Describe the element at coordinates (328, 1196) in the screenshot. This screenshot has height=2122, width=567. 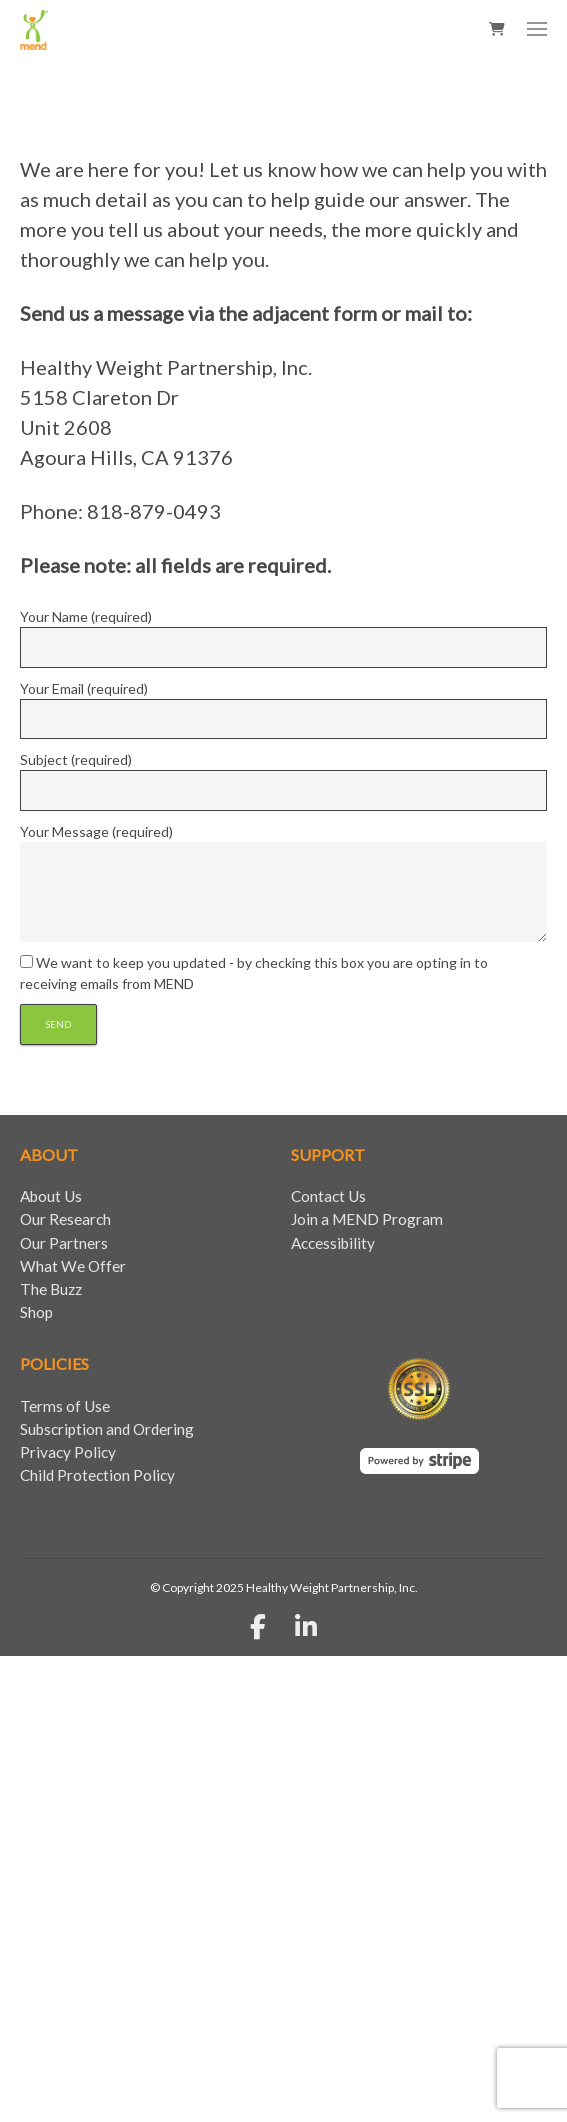
I see `Contact Us` at that location.